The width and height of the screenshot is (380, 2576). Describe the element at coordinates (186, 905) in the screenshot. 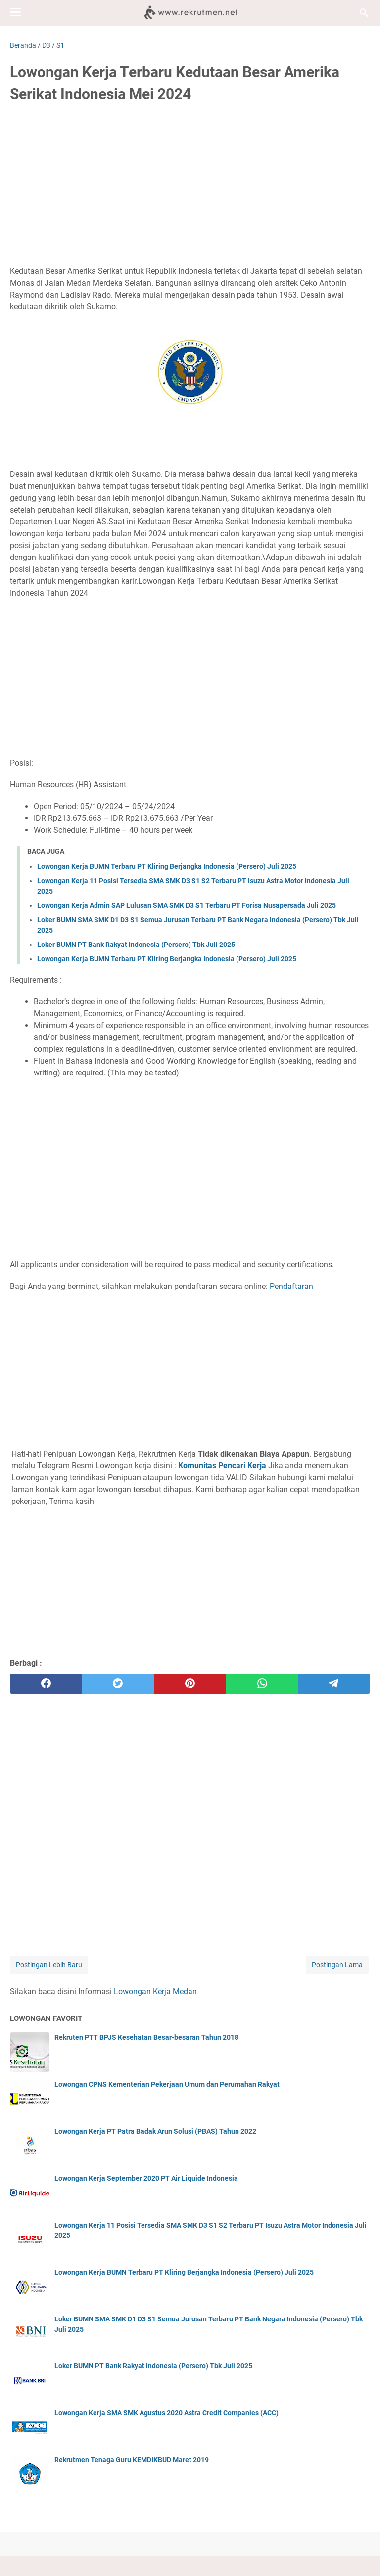

I see `Lowongan Kerja Admin SAP Lulusan SMA SMK D3 S1 Terbaru PT Forisa Nusapersada Juli 2025` at that location.